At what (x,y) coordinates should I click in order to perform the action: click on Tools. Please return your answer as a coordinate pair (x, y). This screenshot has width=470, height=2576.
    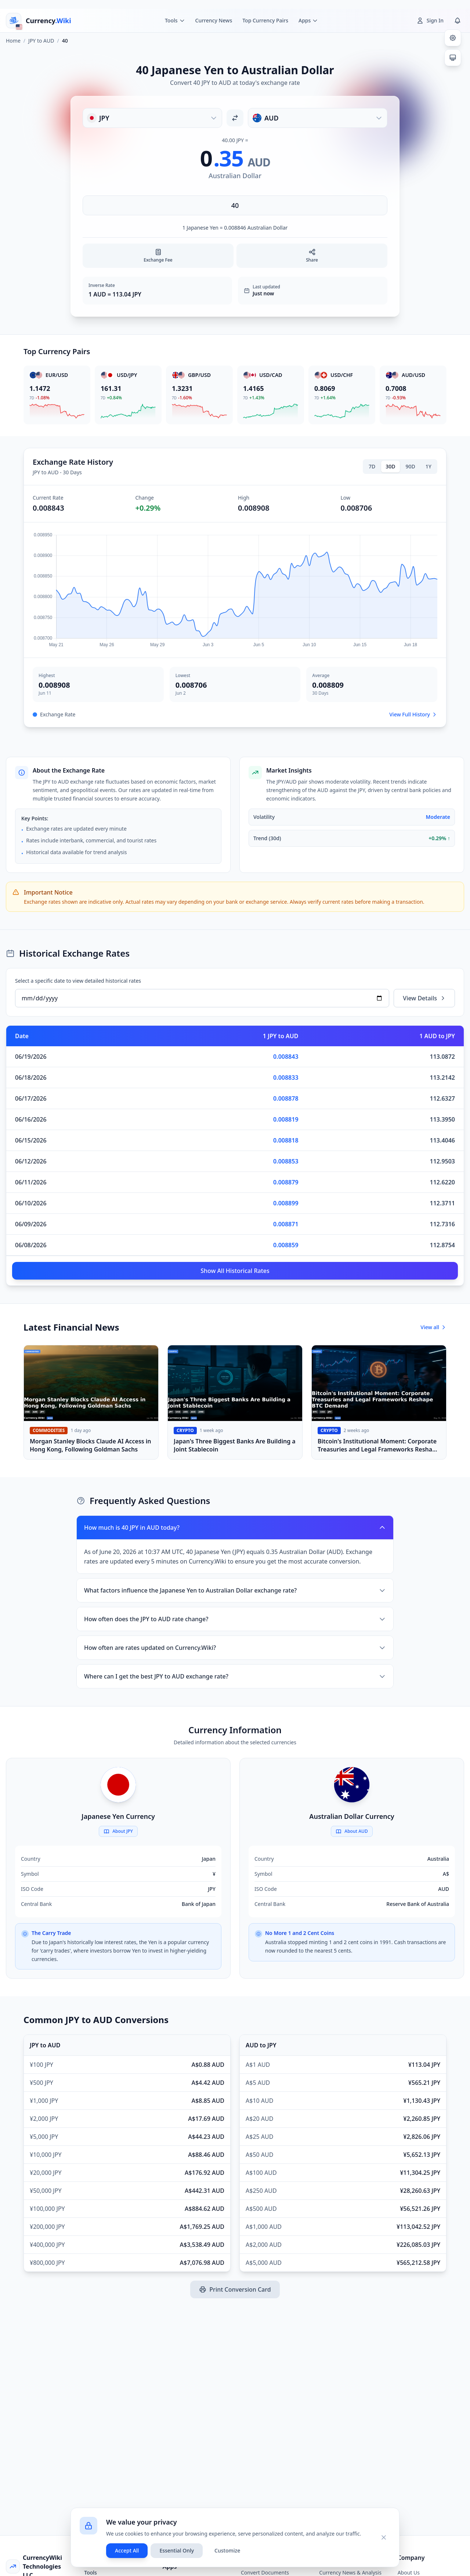
    Looking at the image, I should click on (90, 2572).